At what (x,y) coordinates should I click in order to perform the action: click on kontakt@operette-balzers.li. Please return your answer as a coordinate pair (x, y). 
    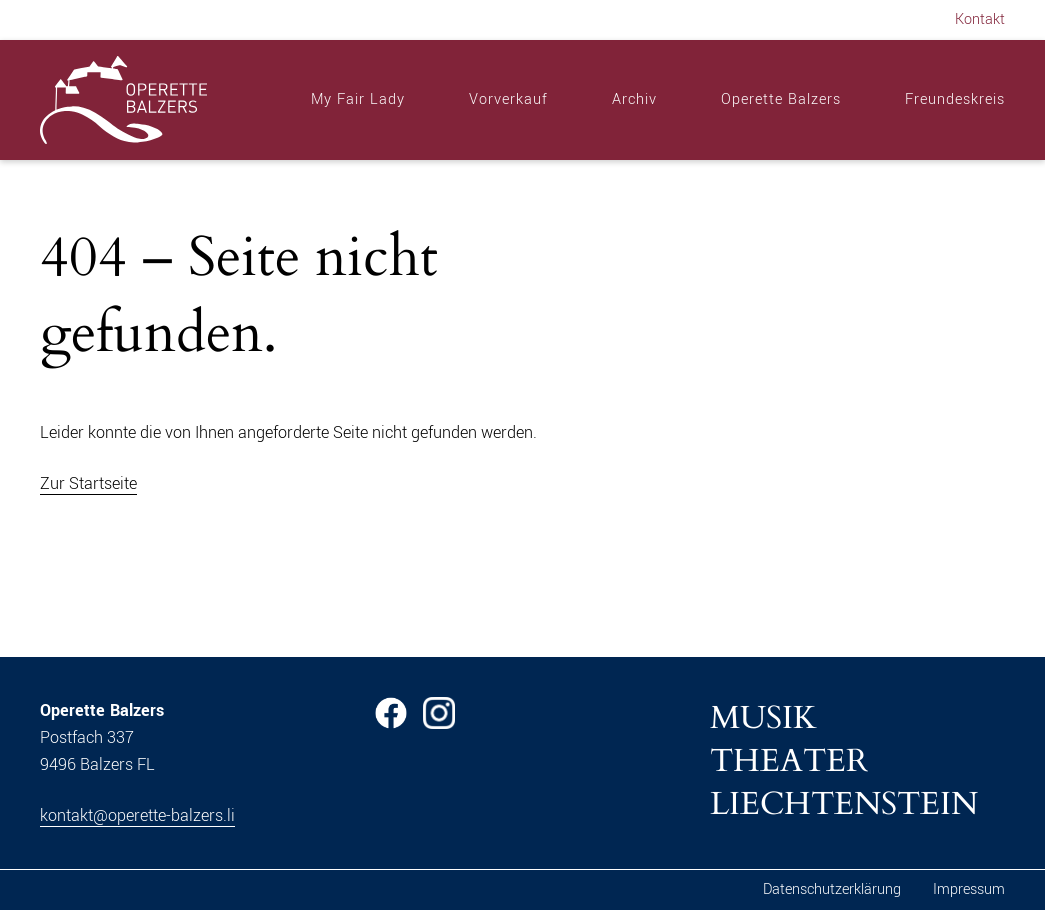
    Looking at the image, I should click on (137, 815).